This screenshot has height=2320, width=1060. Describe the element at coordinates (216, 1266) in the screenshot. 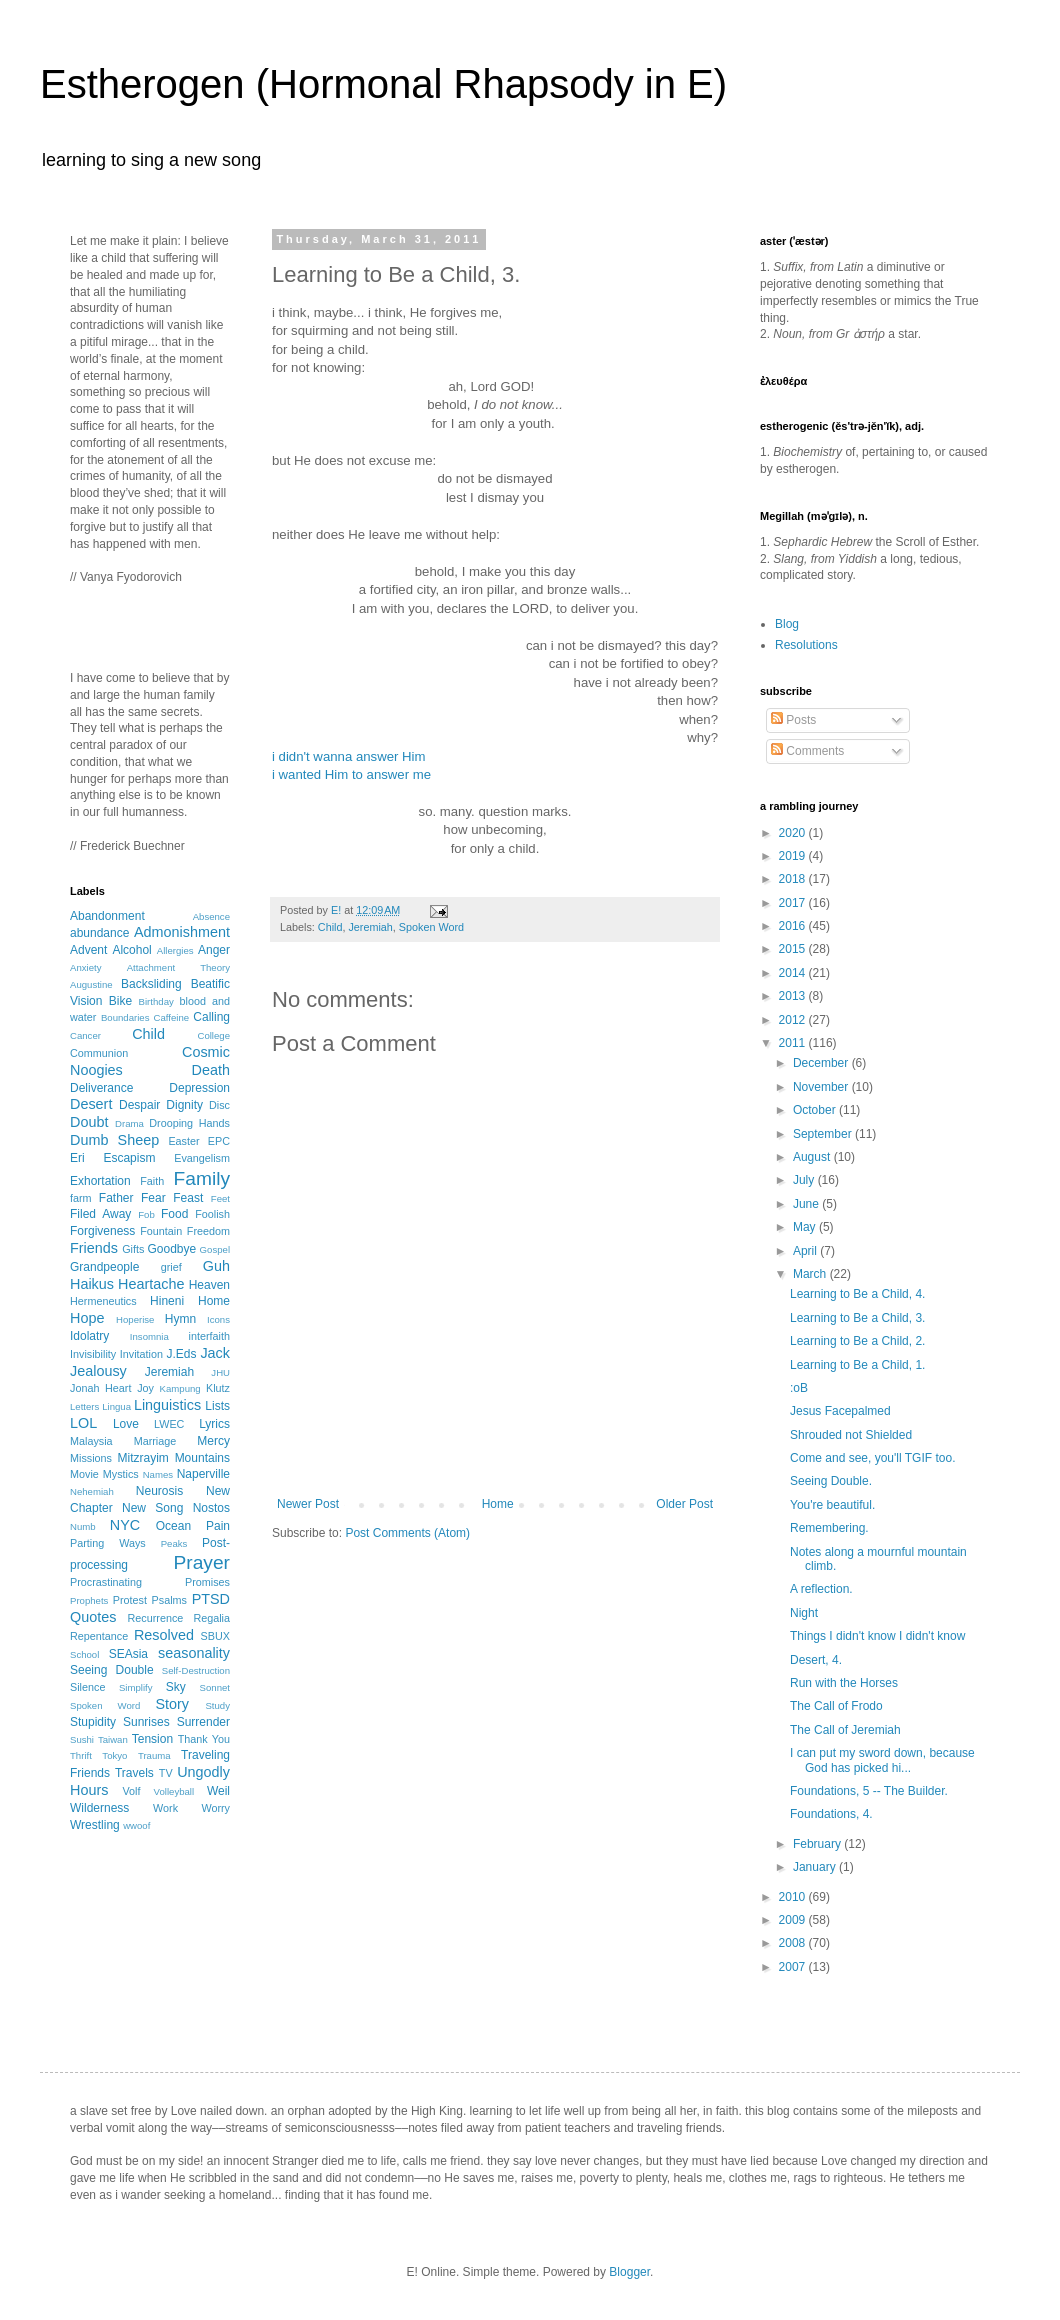

I see `Guh` at that location.